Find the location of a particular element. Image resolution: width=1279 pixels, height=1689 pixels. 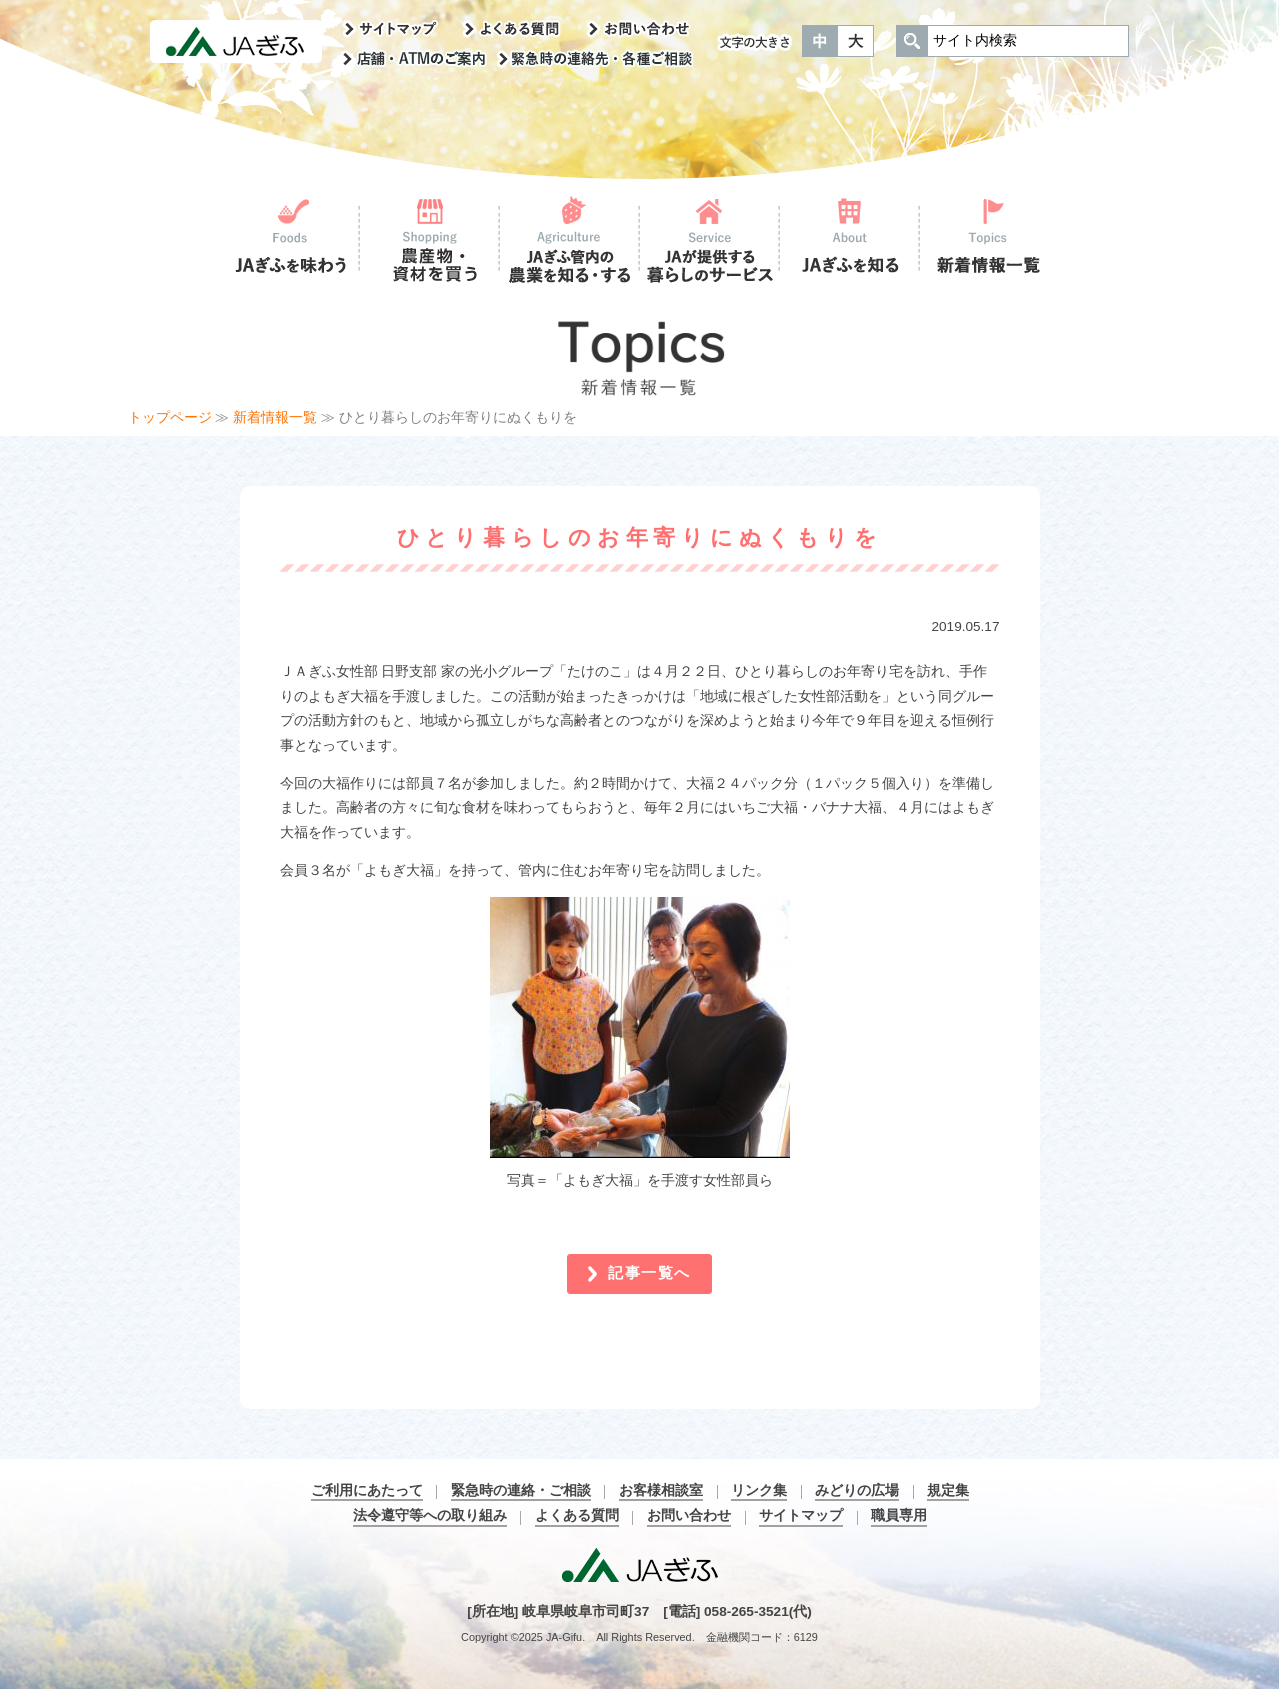

よくある質問 is located at coordinates (577, 1515).